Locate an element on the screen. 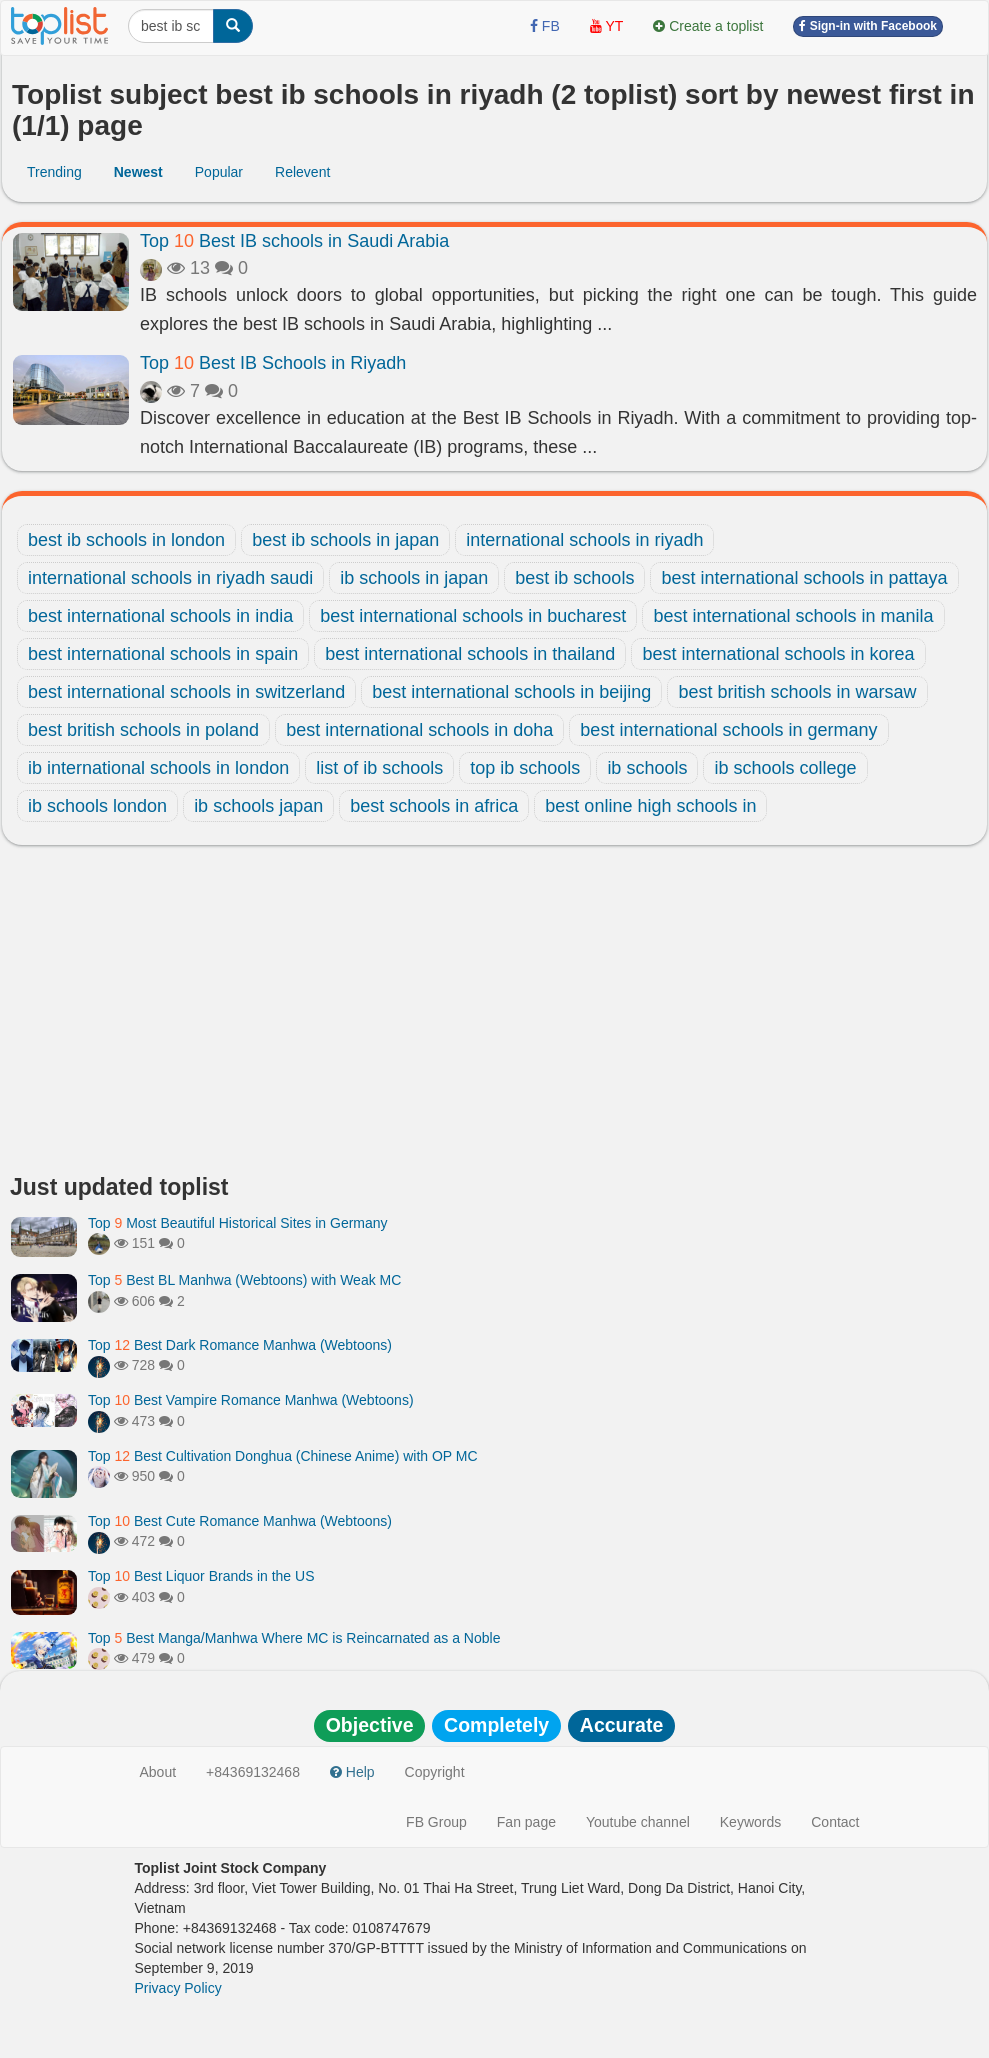  Youtube channel is located at coordinates (638, 1822).